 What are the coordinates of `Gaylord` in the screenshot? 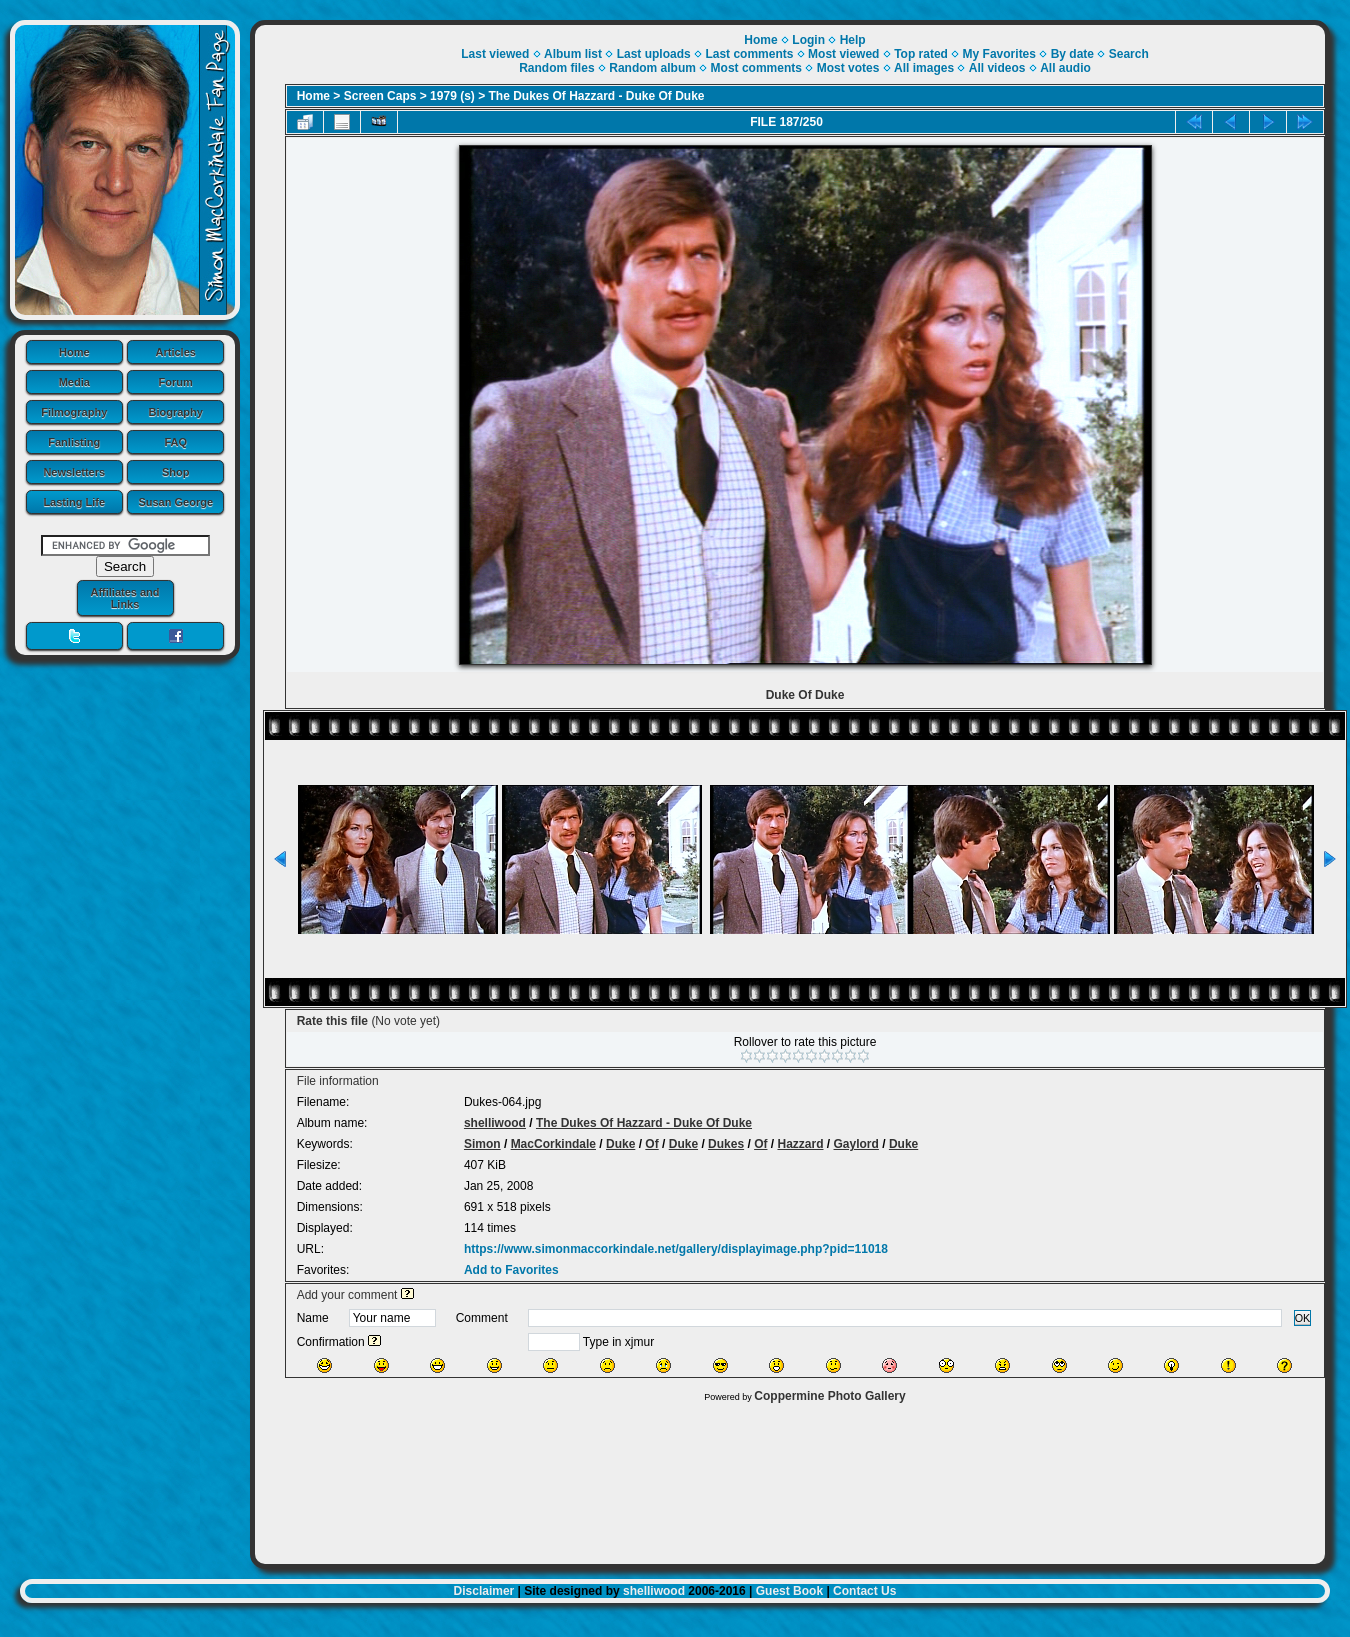 It's located at (856, 1144).